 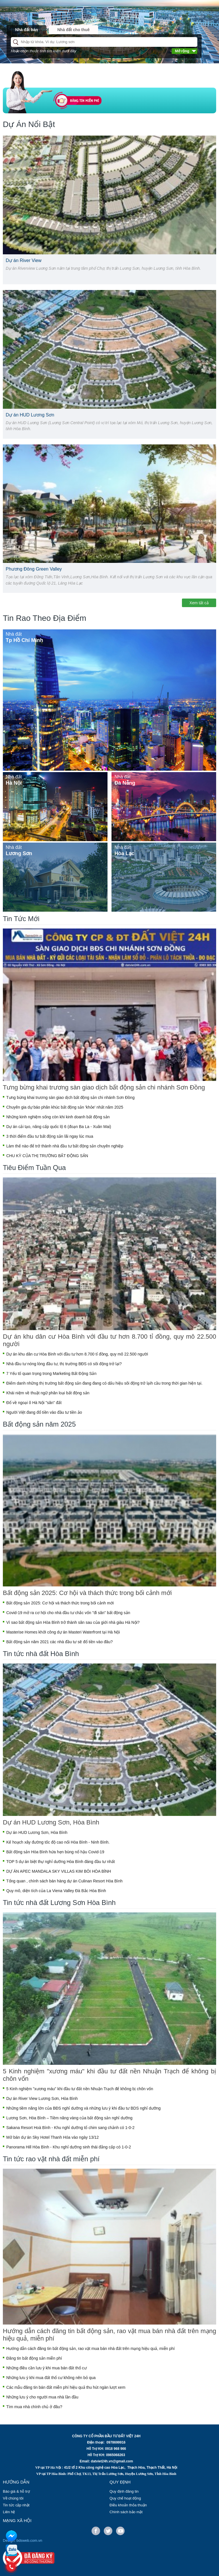 What do you see at coordinates (42, 2397) in the screenshot?
I see `Những lưu ý cho người mua nhà lần đầu` at bounding box center [42, 2397].